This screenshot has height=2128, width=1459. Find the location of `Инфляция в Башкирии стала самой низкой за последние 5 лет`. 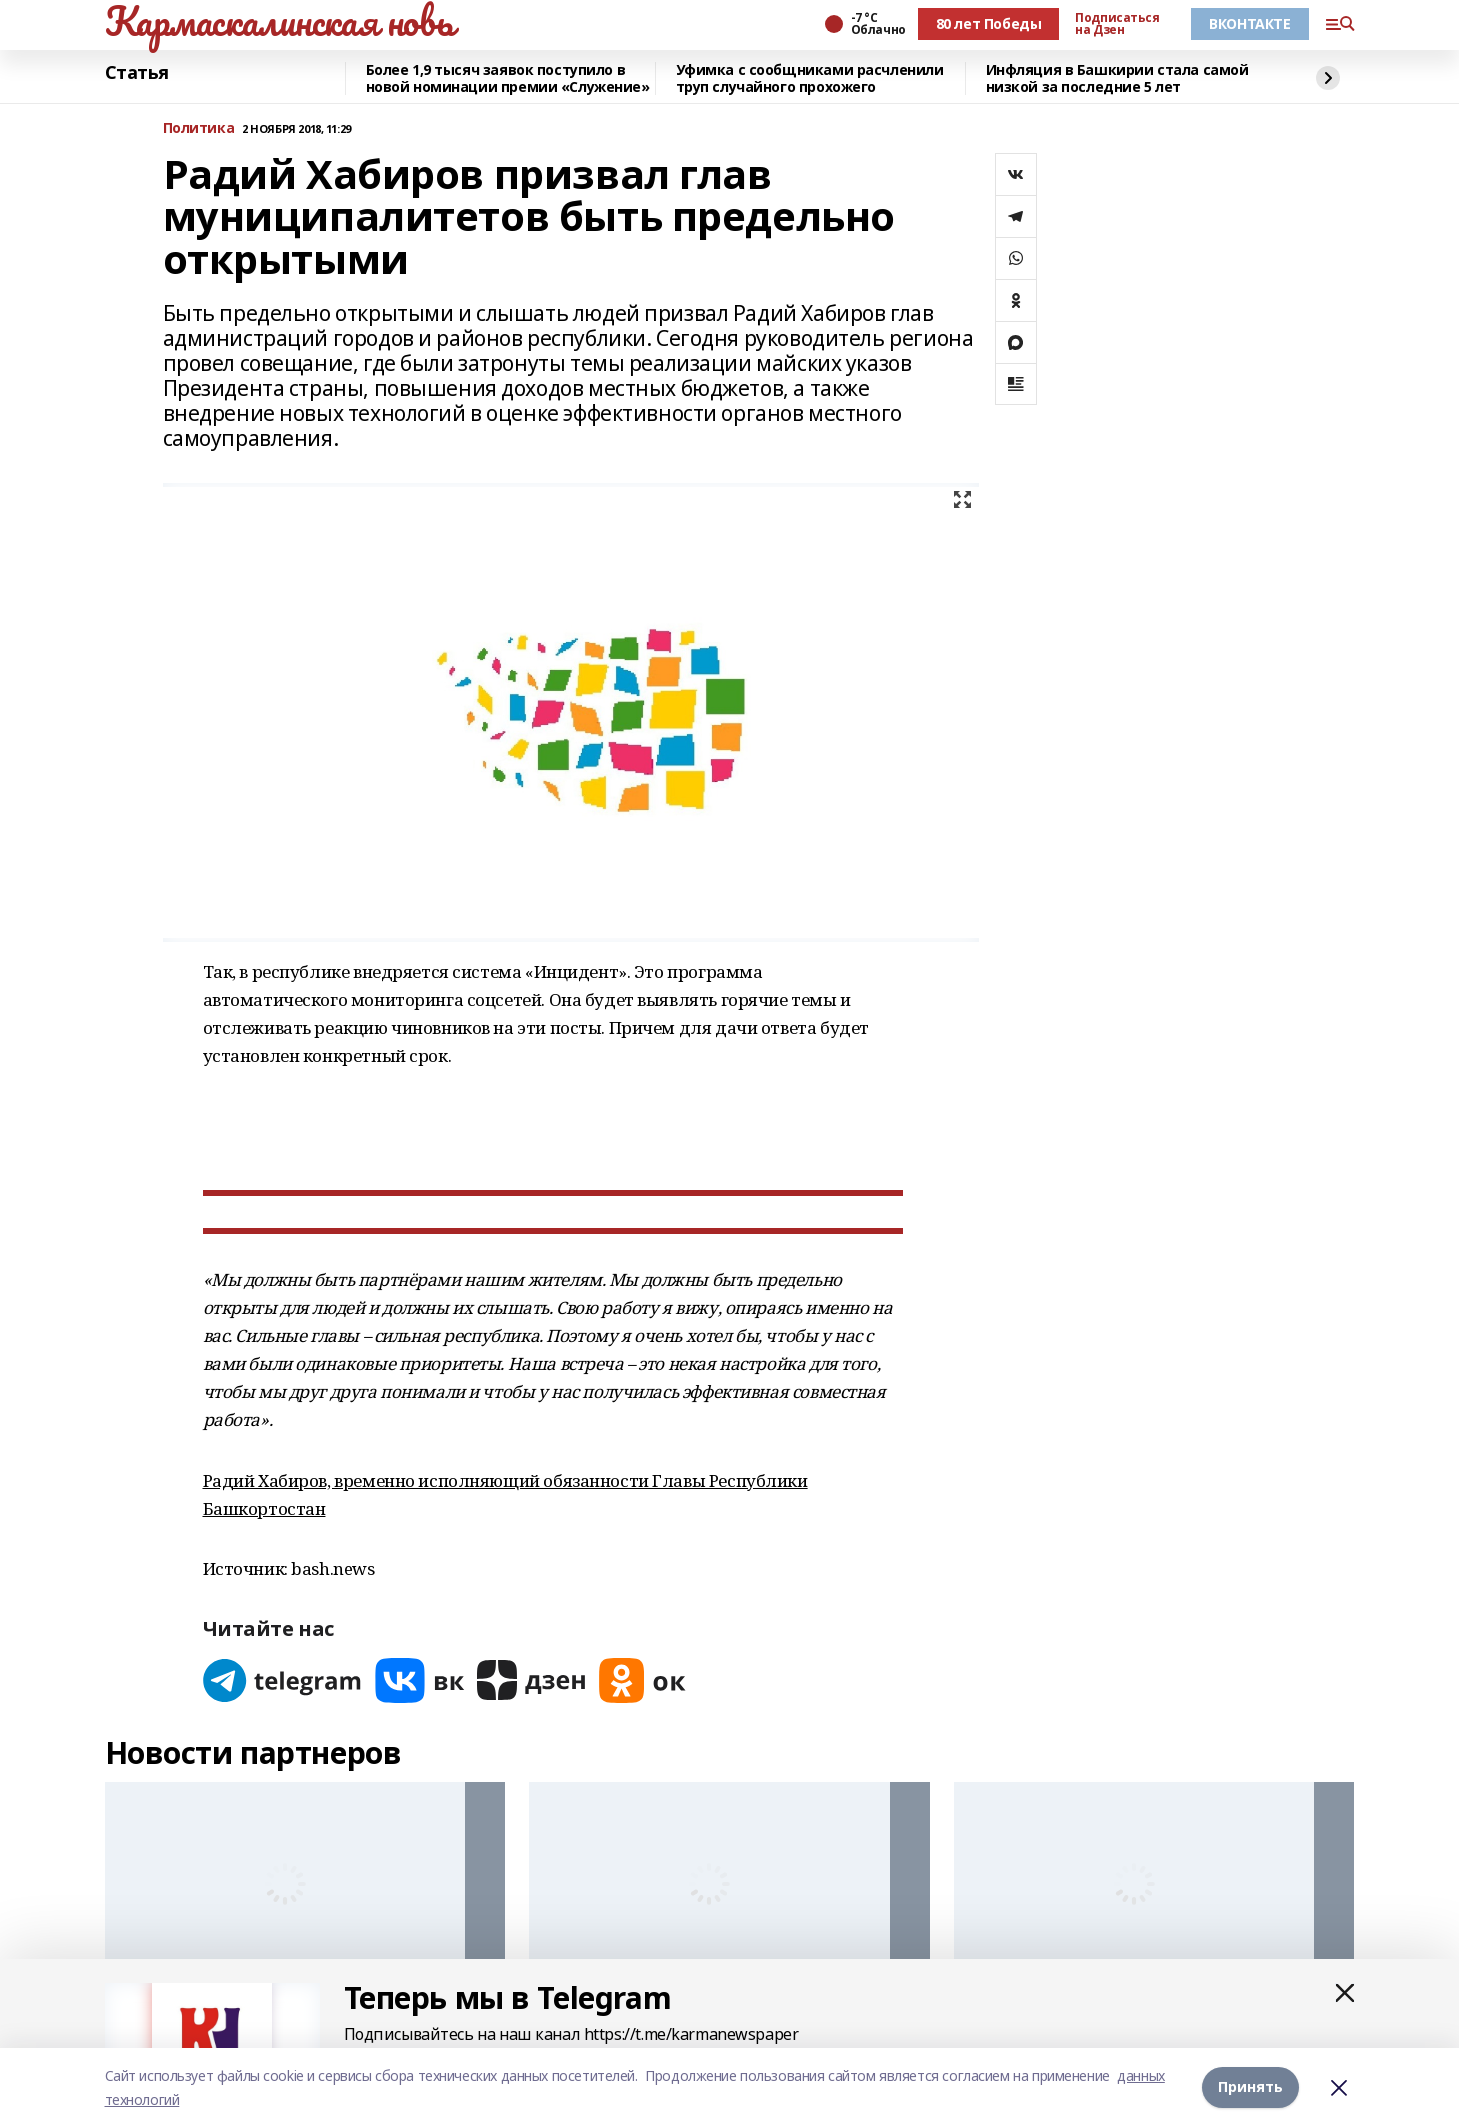

Инфляция в Башкирии стала самой низкой за последние 5 лет is located at coordinates (1117, 78).